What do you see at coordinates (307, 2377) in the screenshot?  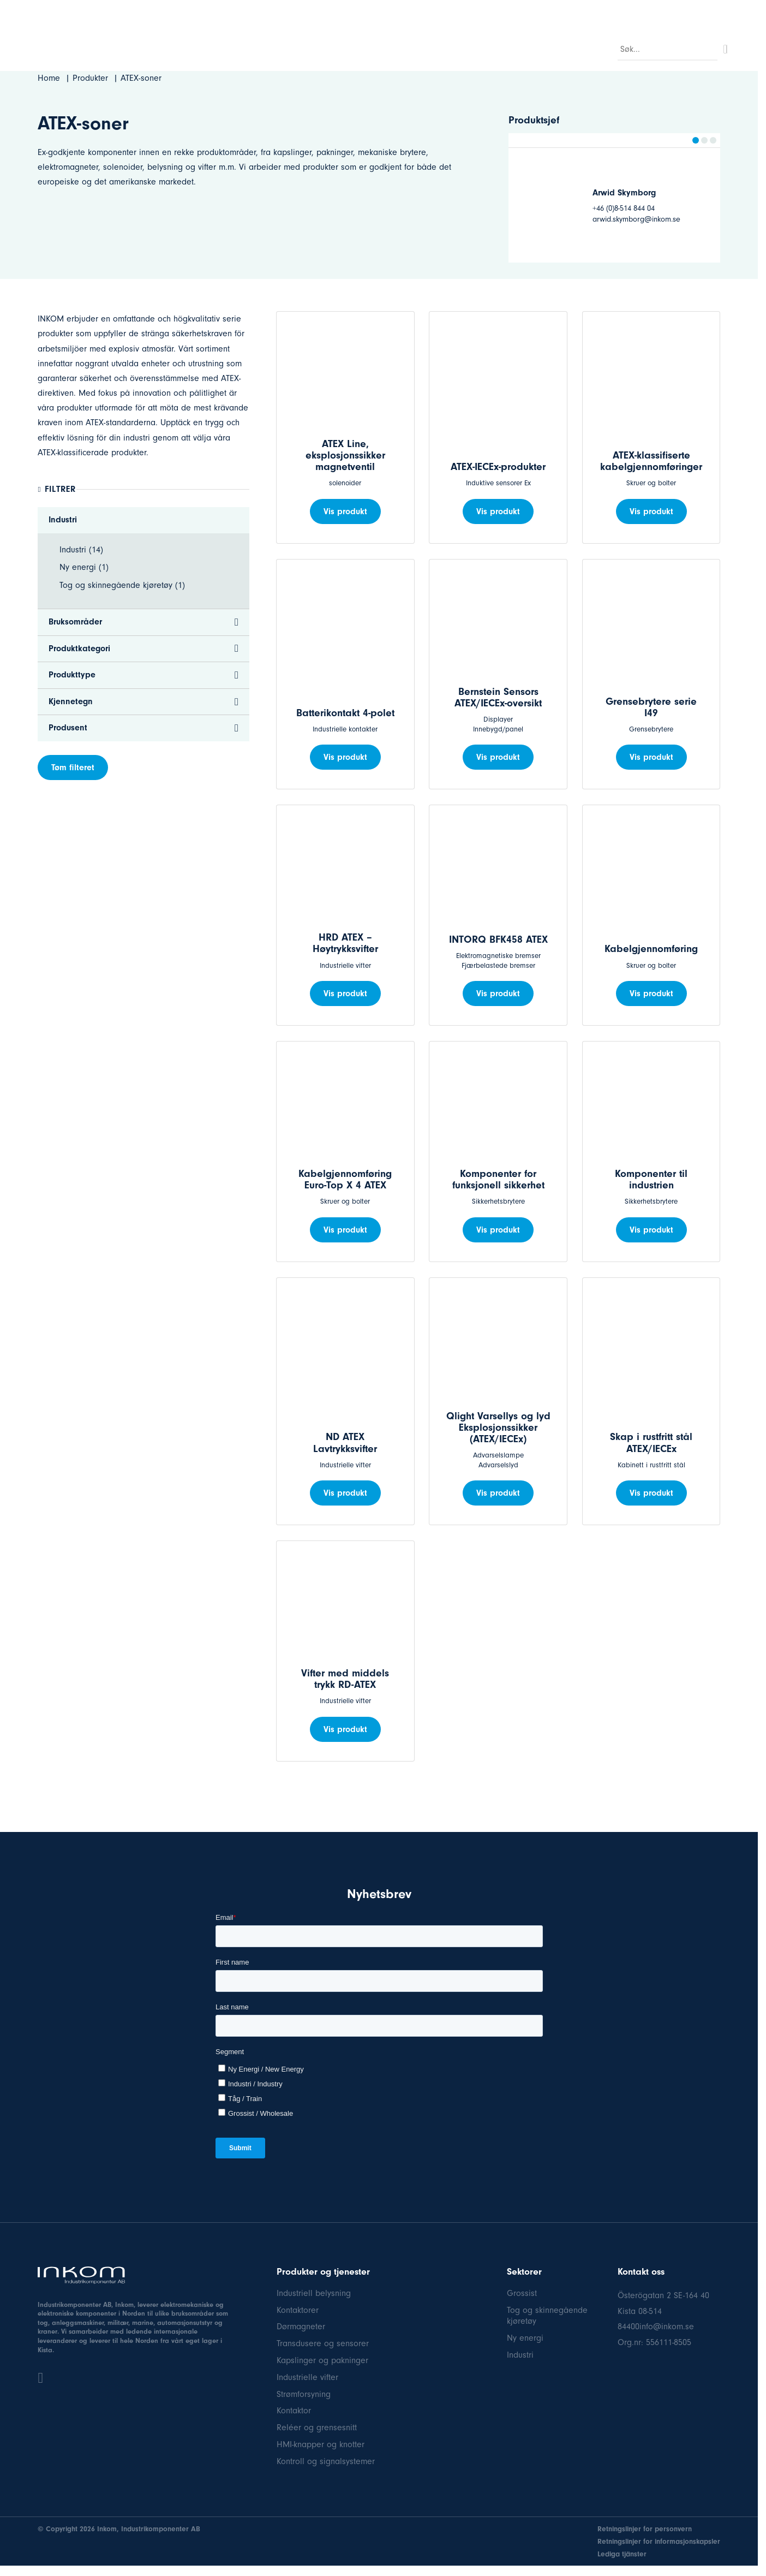 I see `Industrielle vifter` at bounding box center [307, 2377].